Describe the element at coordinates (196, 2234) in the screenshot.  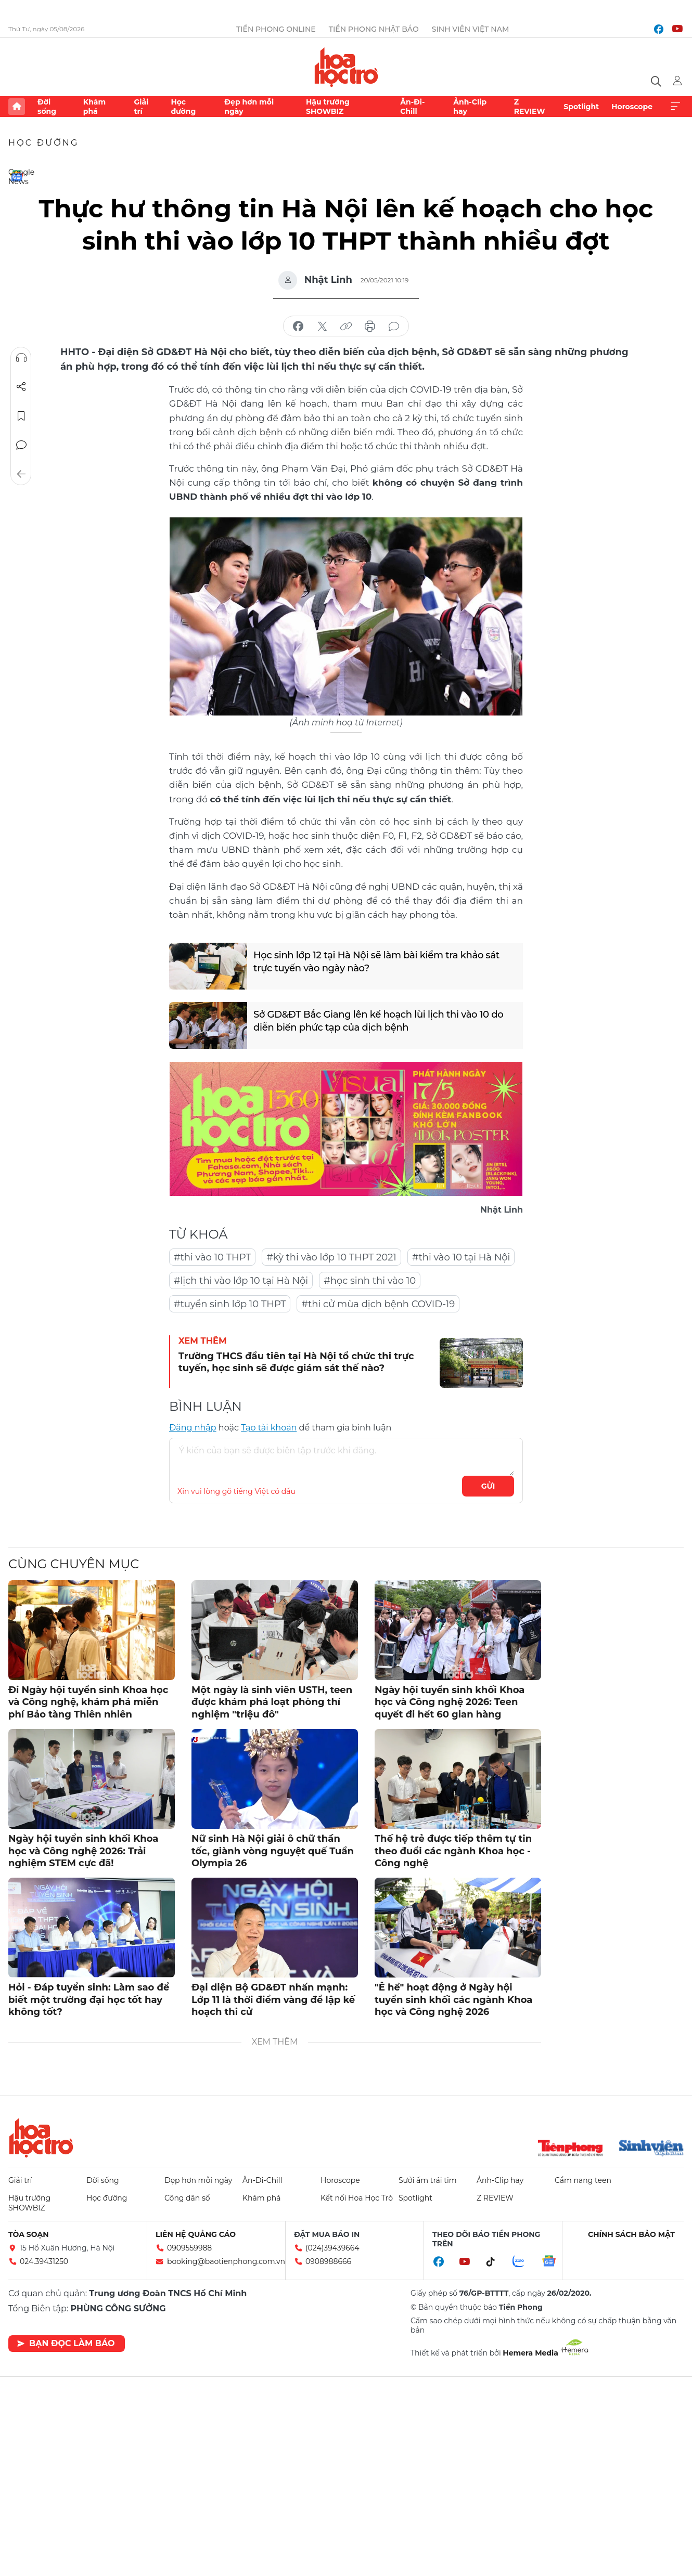
I see `Liên hệ quảng cáo` at that location.